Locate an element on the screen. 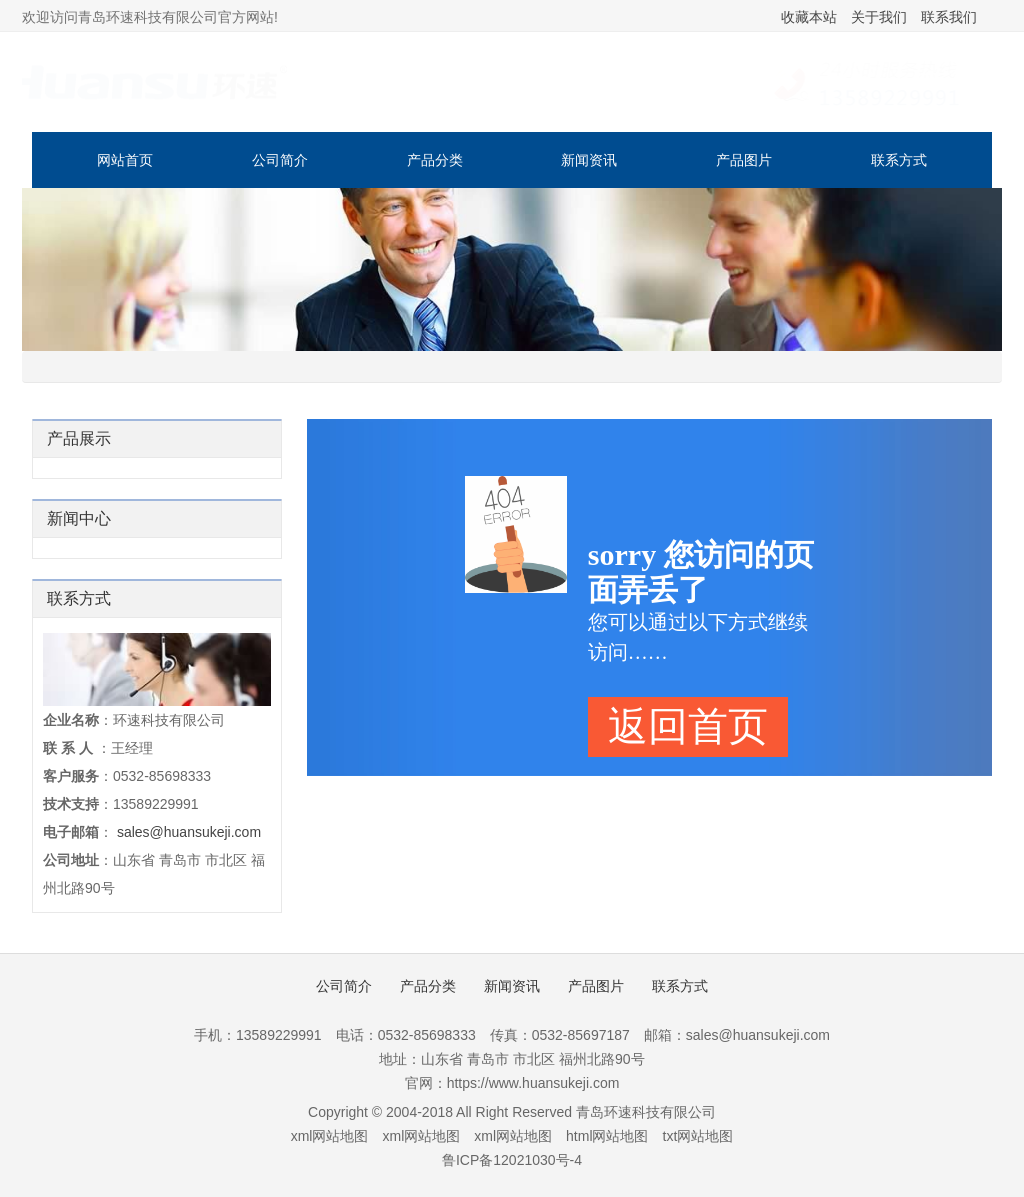 This screenshot has height=1197, width=1024. 公司简介 is located at coordinates (280, 160).